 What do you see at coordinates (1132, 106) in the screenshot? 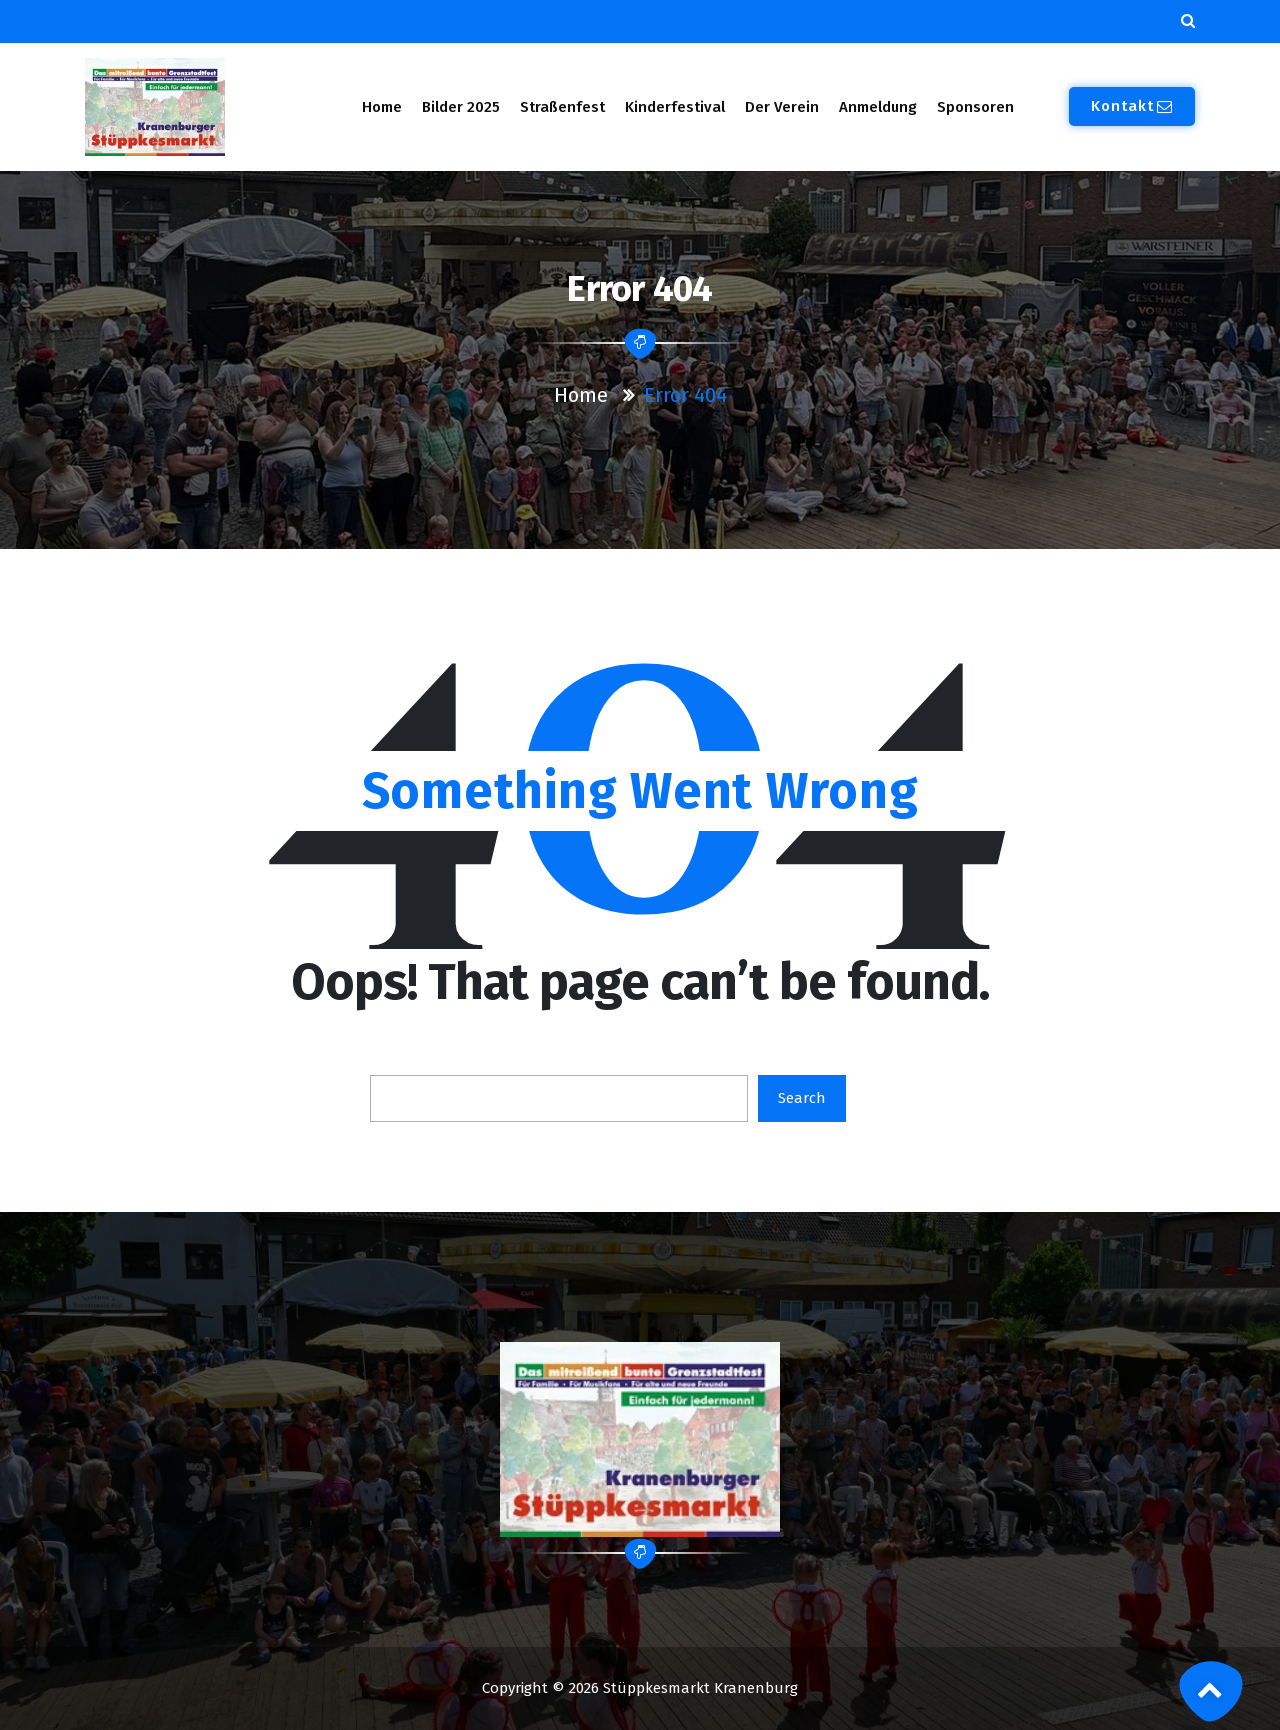
I see `Kontakt` at bounding box center [1132, 106].